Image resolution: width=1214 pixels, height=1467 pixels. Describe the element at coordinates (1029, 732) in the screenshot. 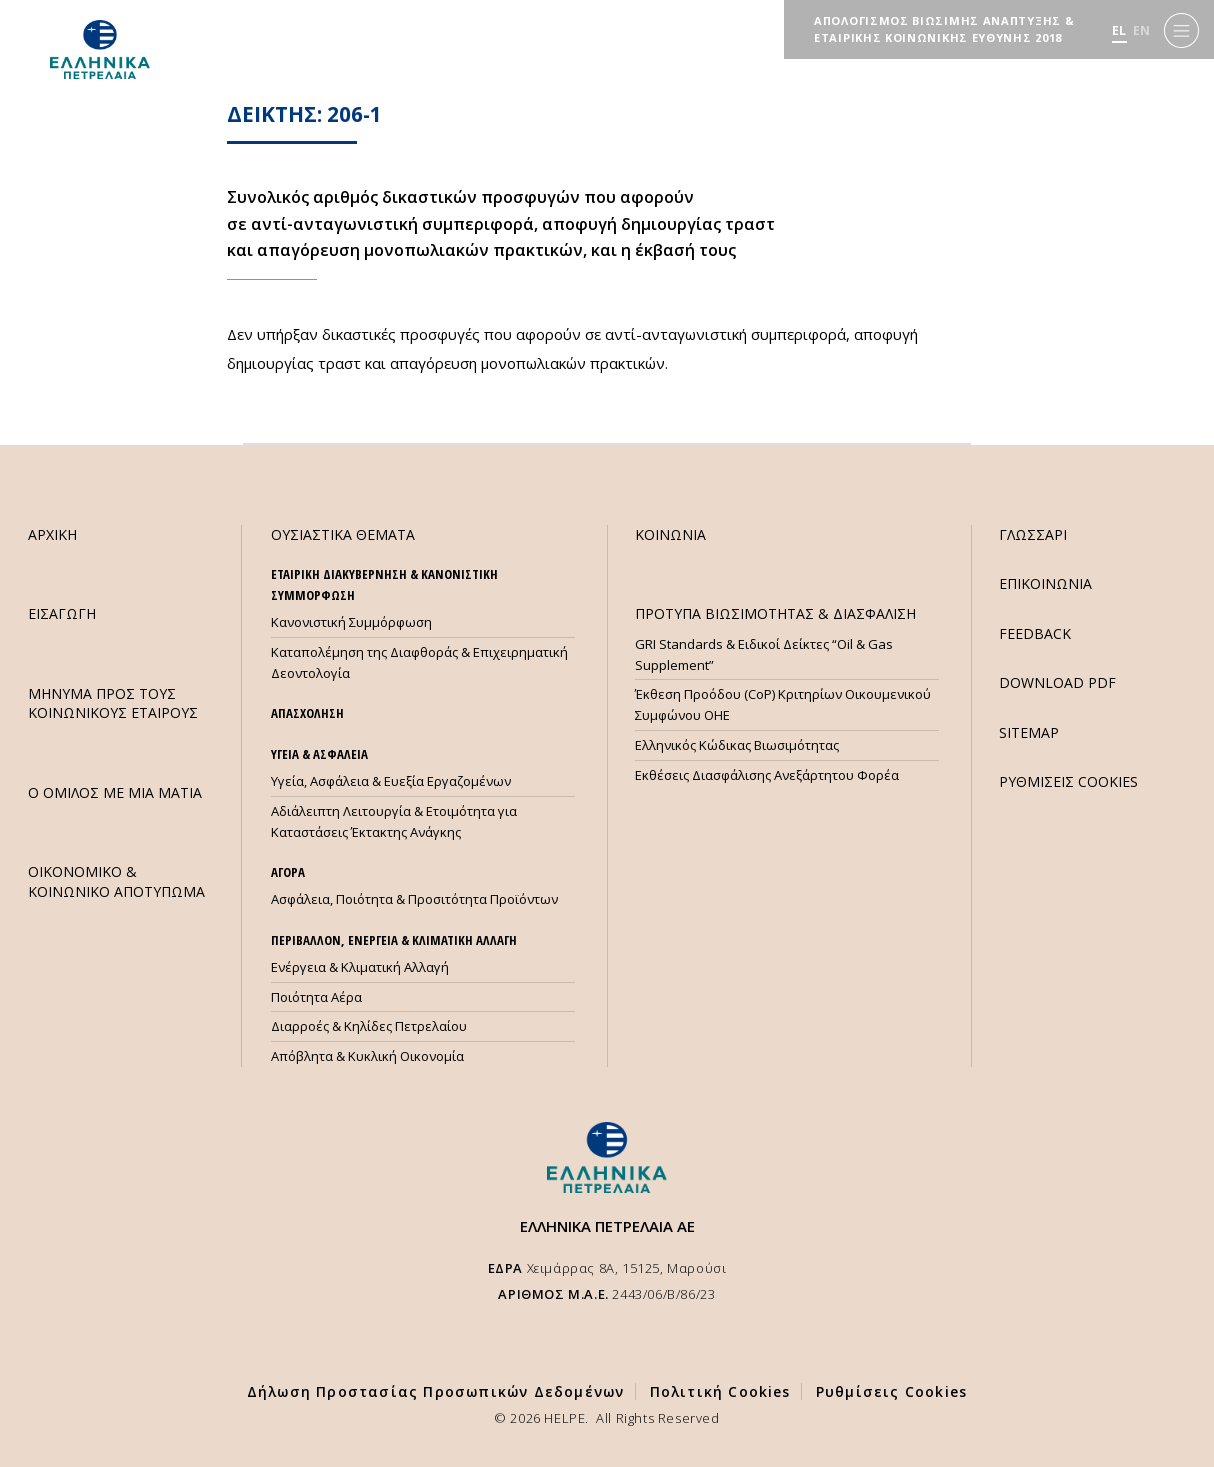

I see `SITEMAP` at that location.